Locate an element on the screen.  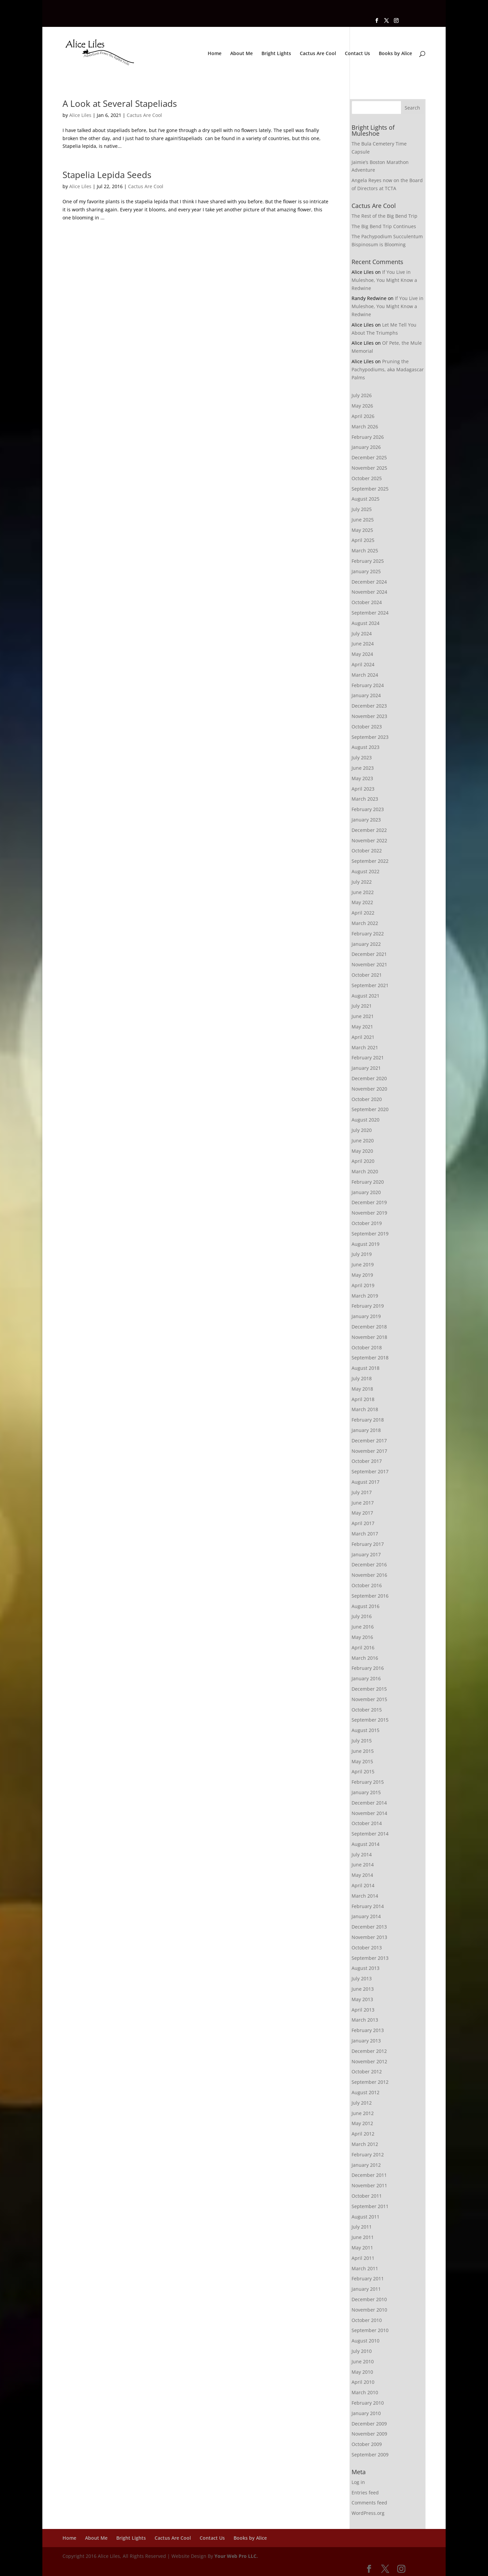
December 2013 is located at coordinates (369, 1927).